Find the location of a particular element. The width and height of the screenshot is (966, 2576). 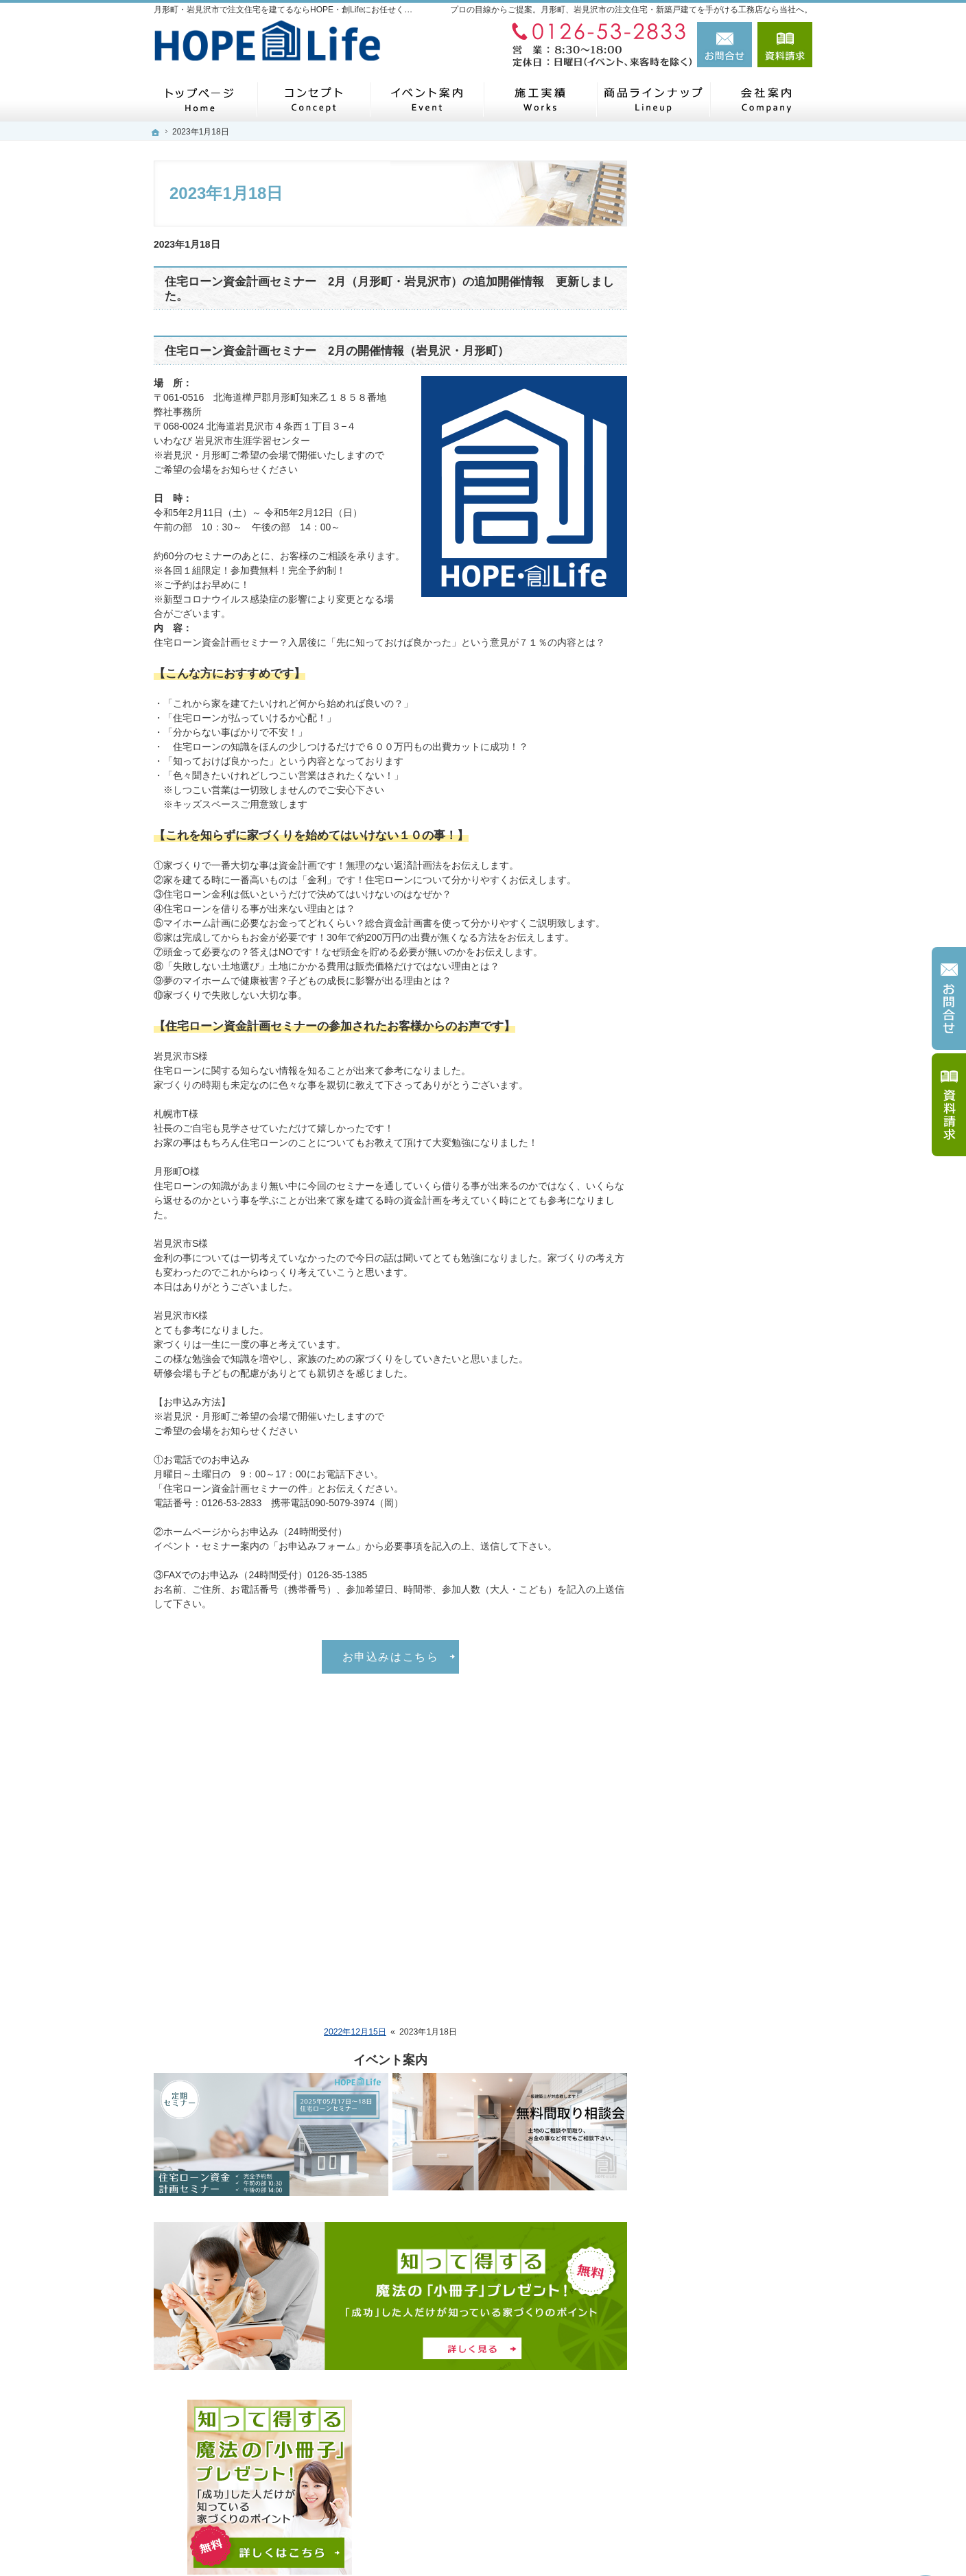

HOMA x journal standard Furniture is located at coordinates (723, 1074).